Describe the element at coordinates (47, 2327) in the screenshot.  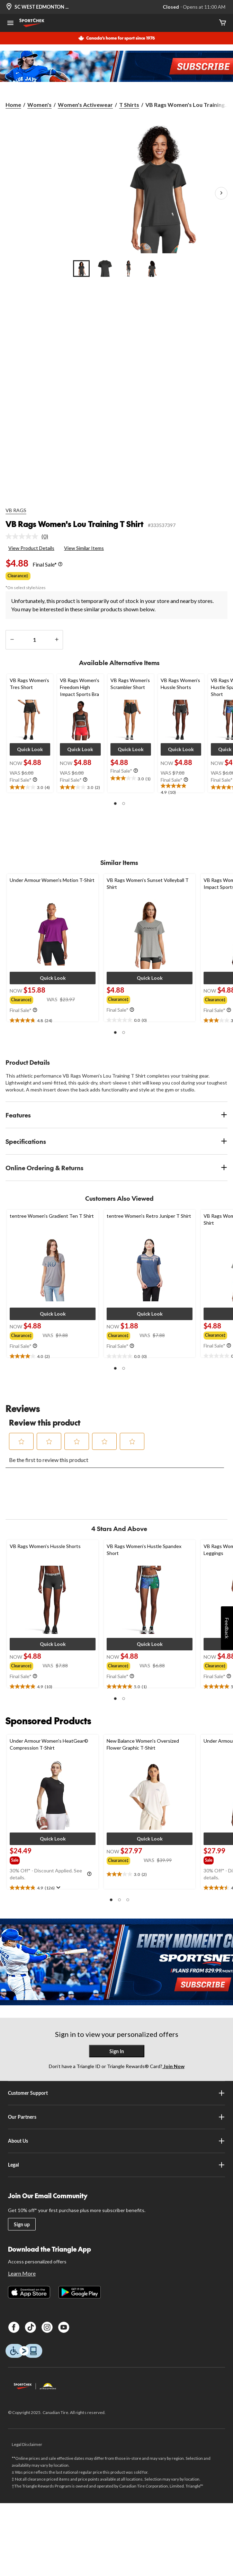
I see `[Instagram]` at that location.